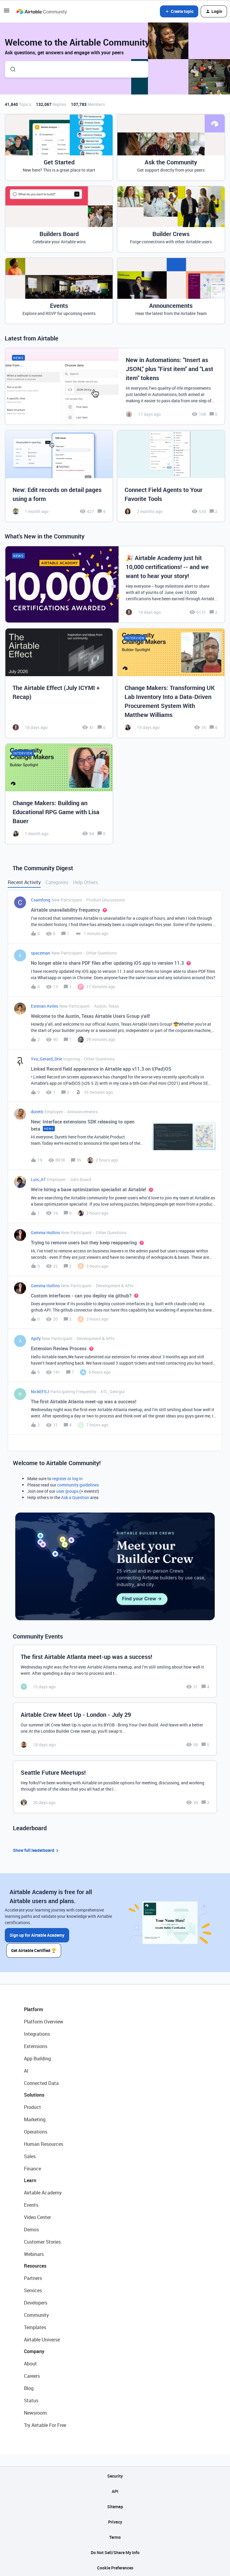 The width and height of the screenshot is (230, 2576). I want to click on Blog, so click(29, 2387).